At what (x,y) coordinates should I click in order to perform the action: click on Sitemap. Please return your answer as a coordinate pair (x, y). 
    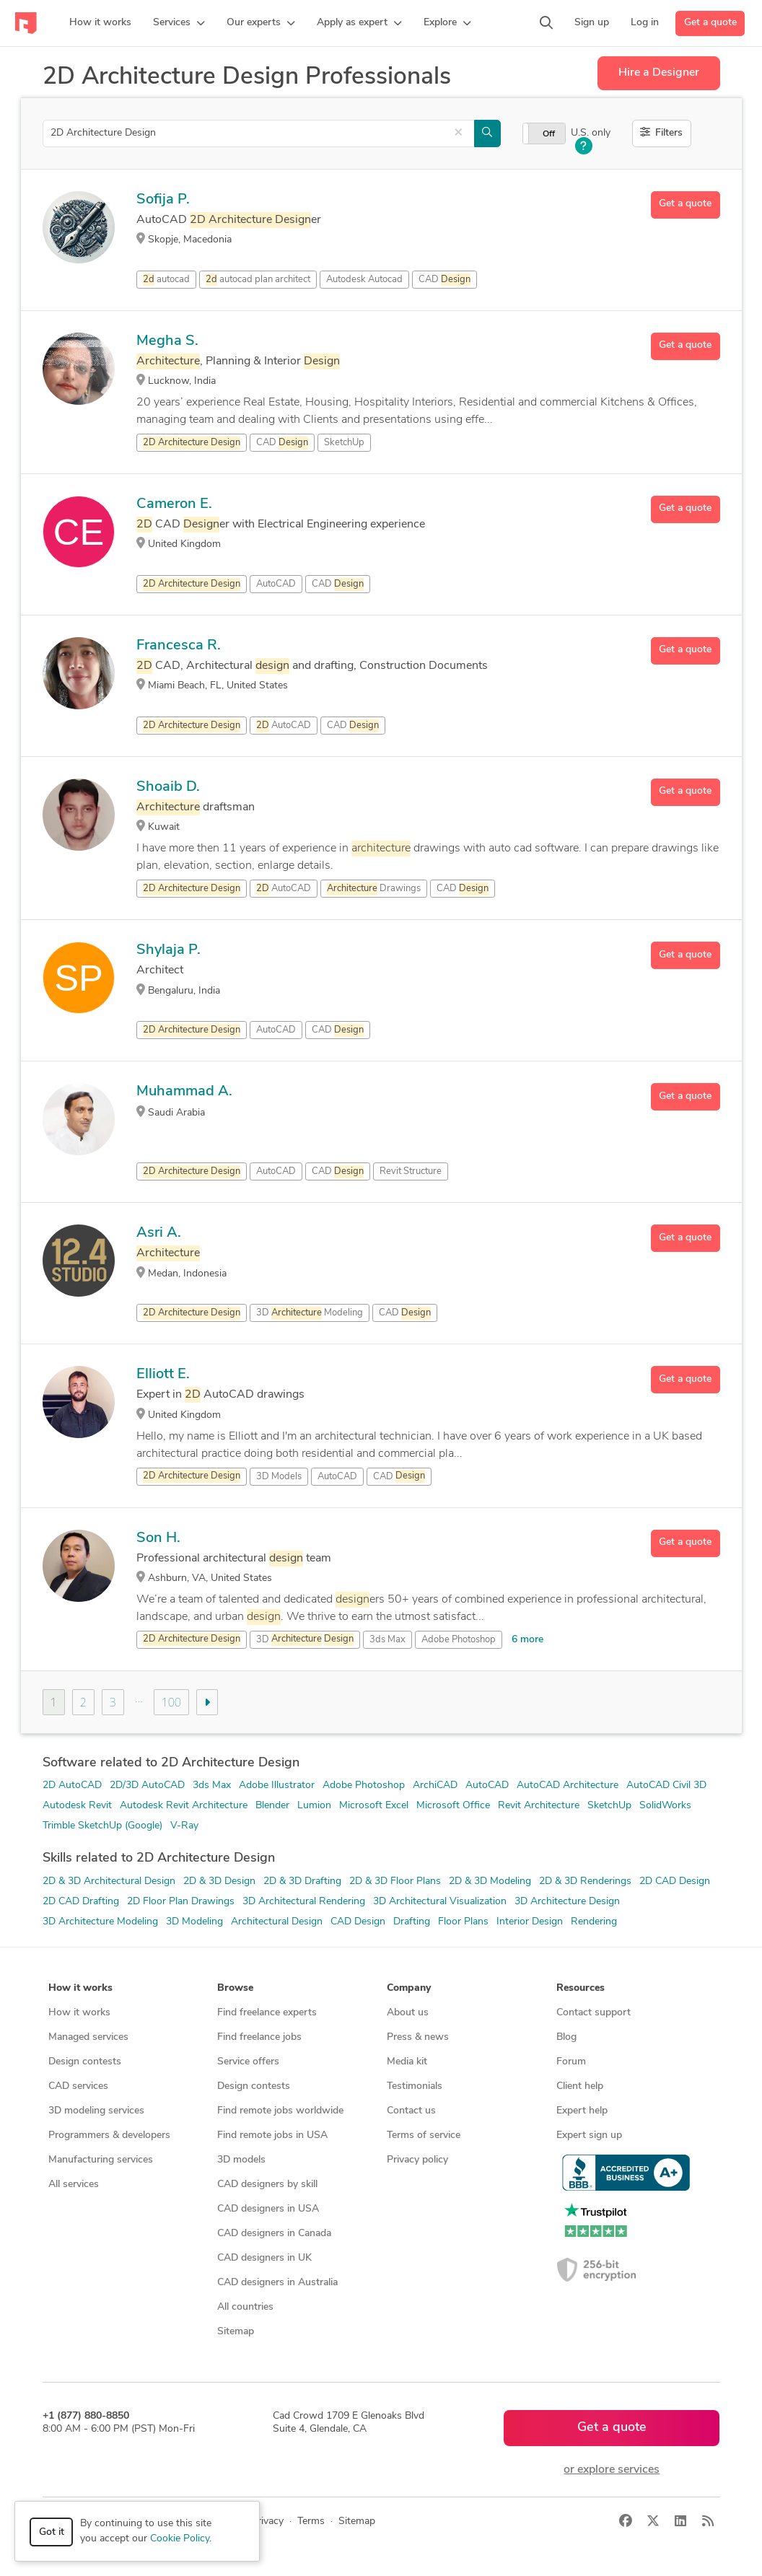
    Looking at the image, I should click on (235, 2331).